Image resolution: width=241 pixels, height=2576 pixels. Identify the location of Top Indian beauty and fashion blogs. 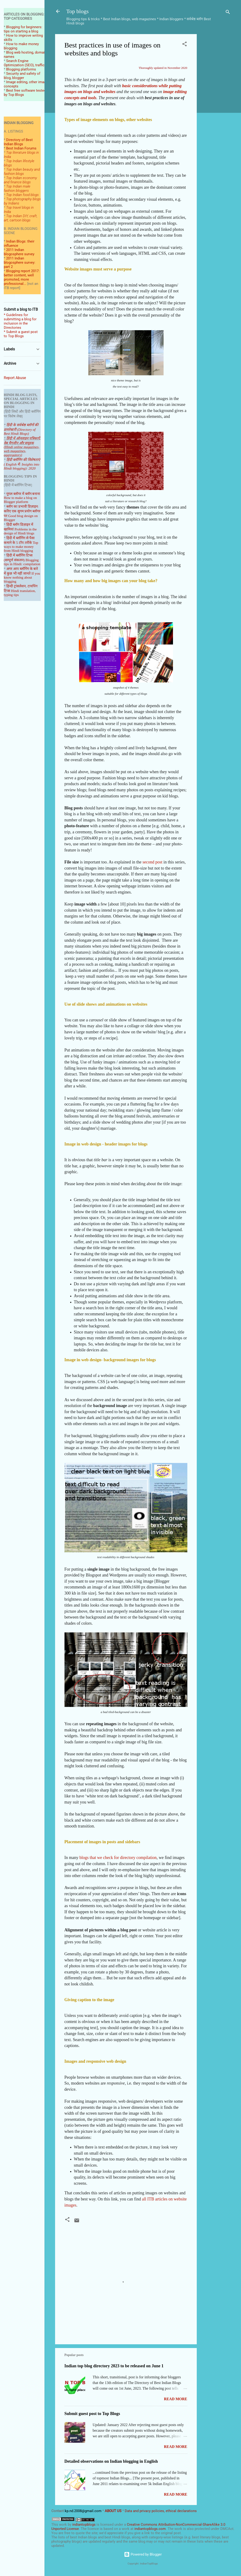
(22, 171).